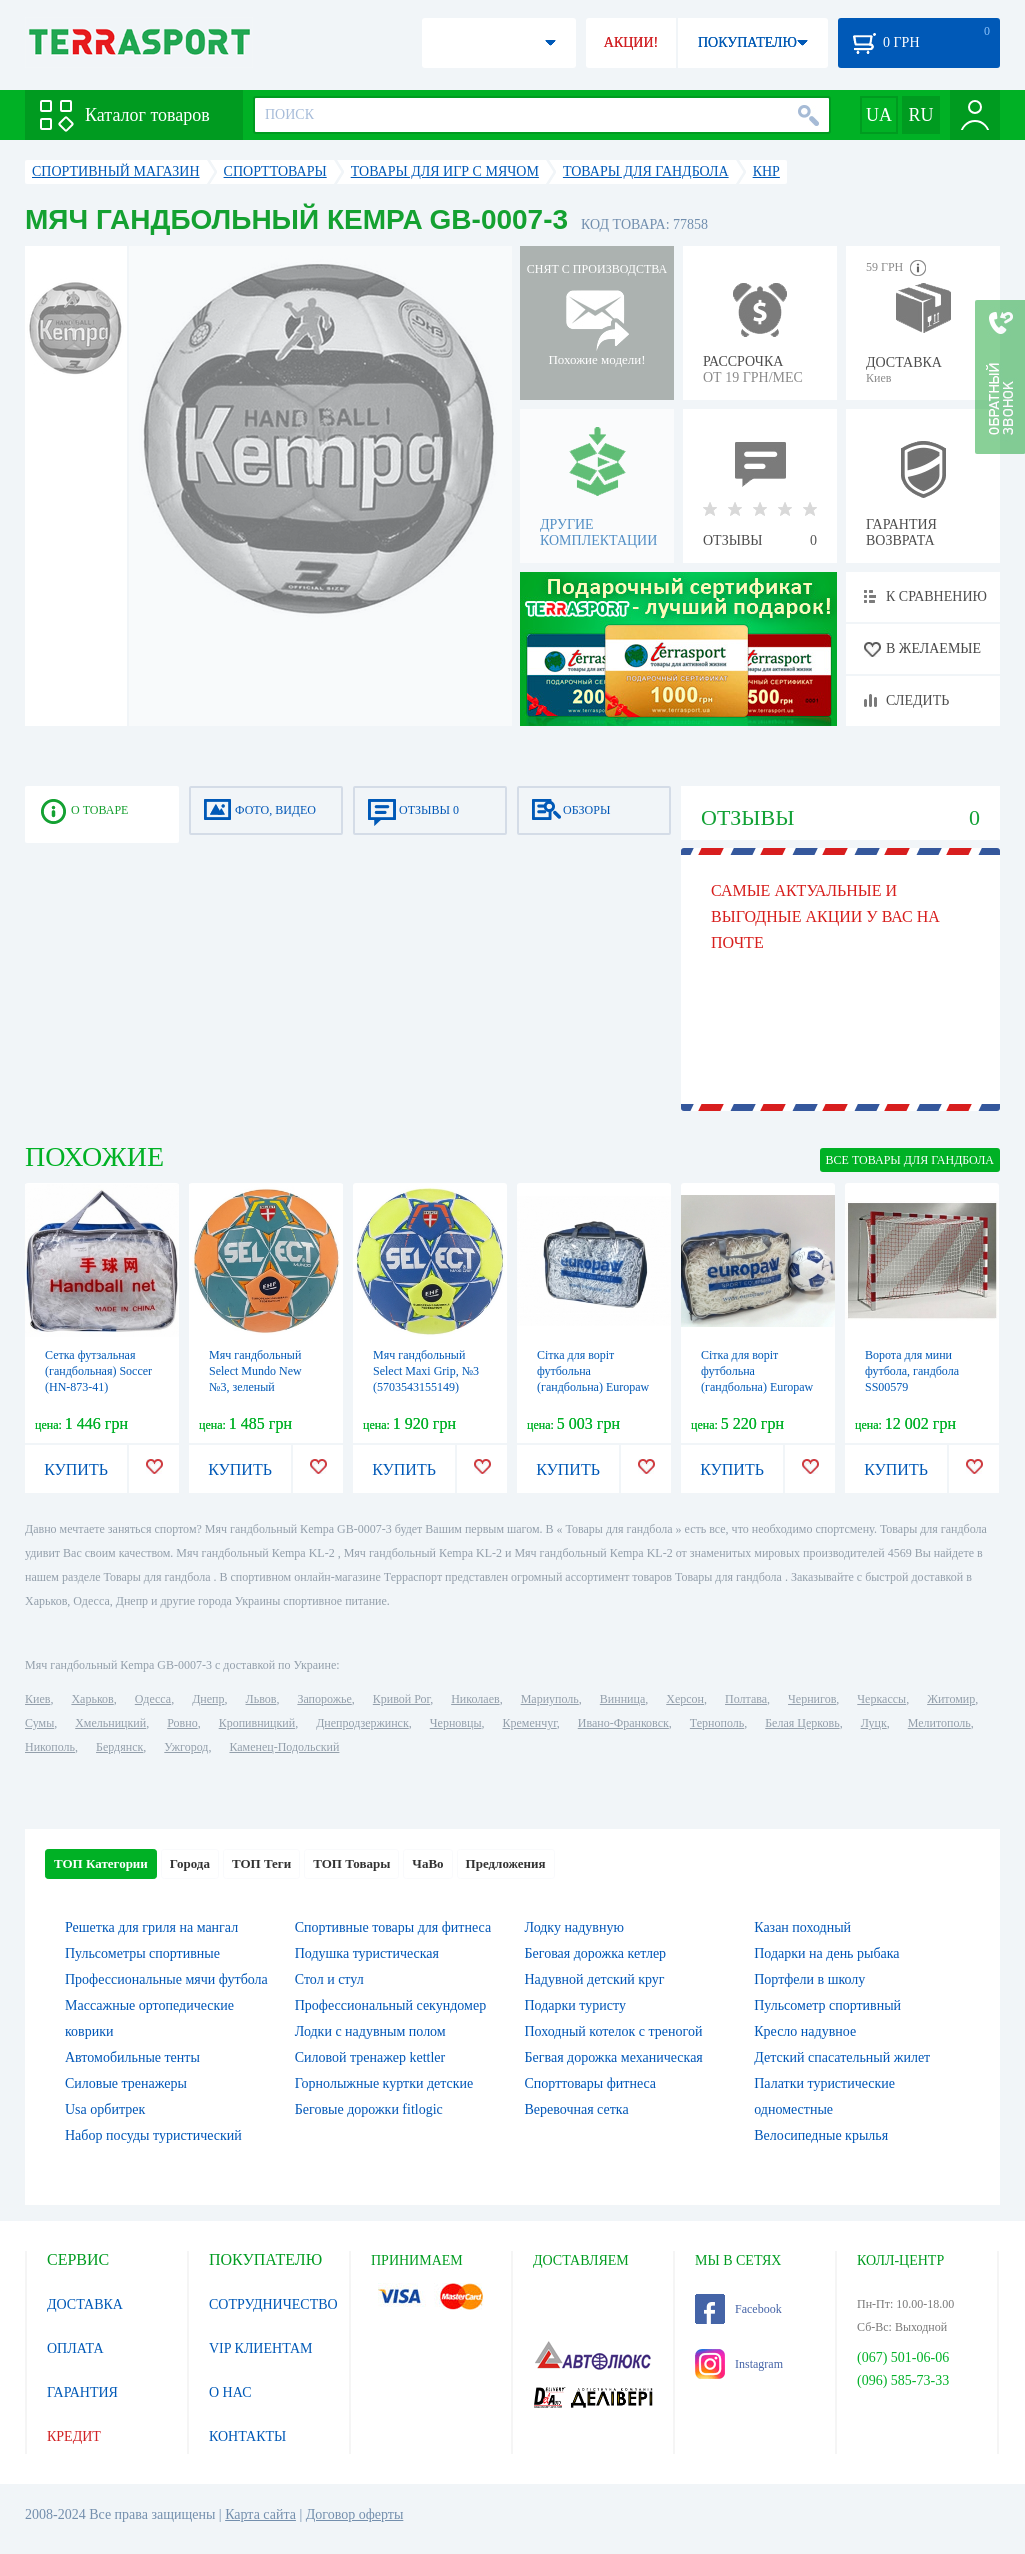 The width and height of the screenshot is (1025, 2554). What do you see at coordinates (577, 2109) in the screenshot?
I see `Веревочная сетка` at bounding box center [577, 2109].